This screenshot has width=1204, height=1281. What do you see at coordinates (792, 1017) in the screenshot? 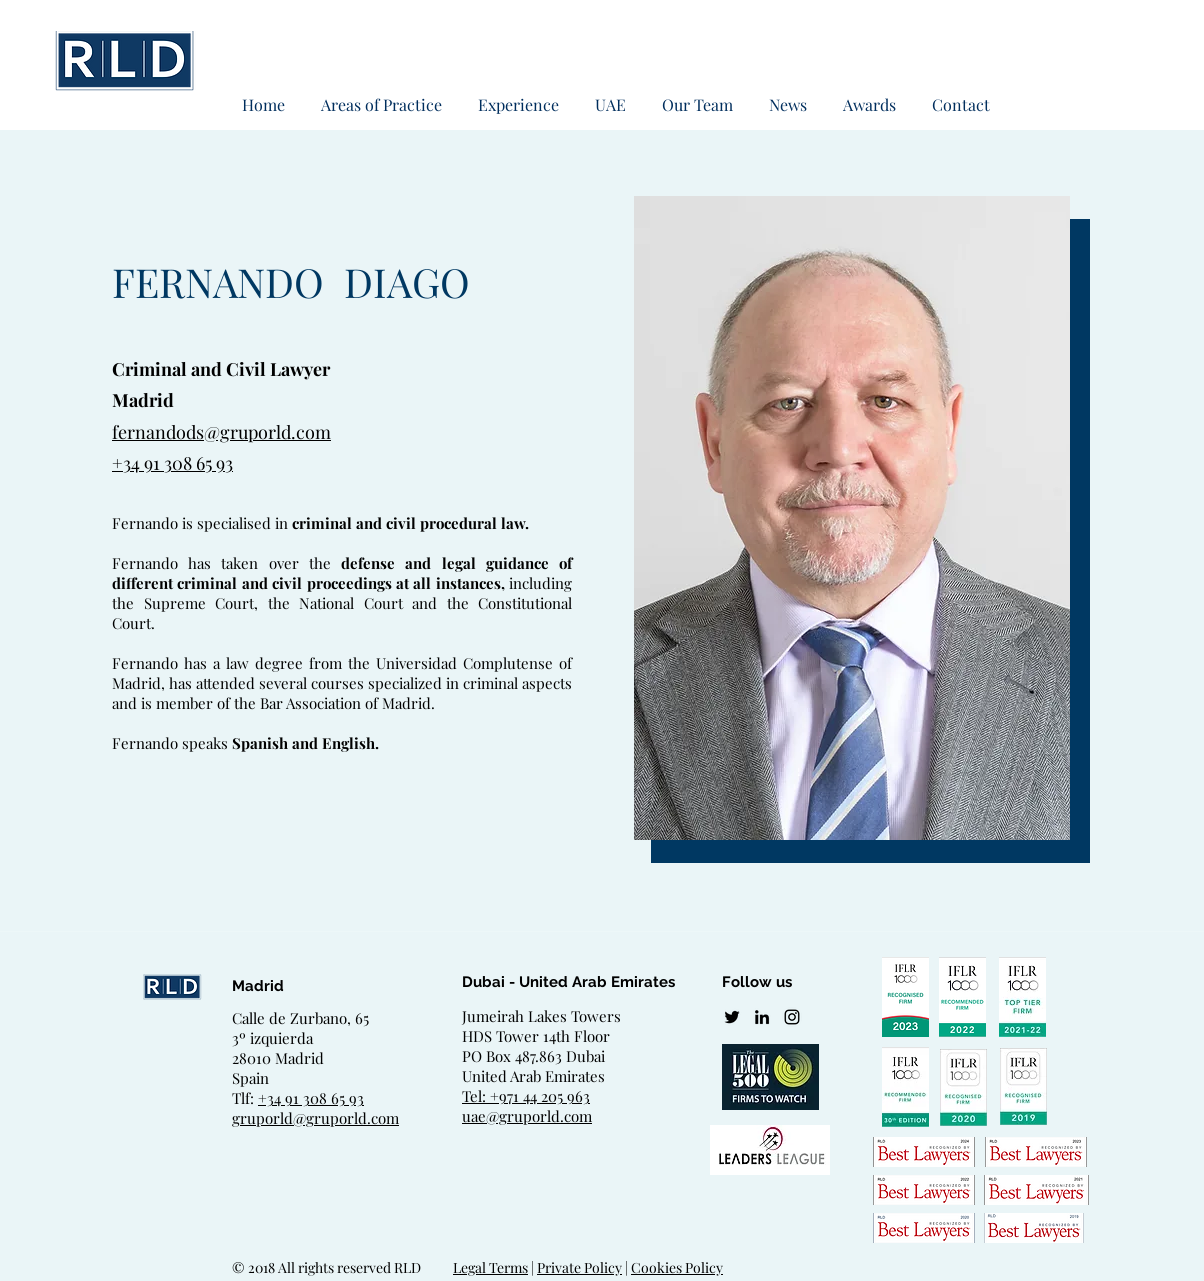
I see `[Negro del icono de Instagram]` at bounding box center [792, 1017].